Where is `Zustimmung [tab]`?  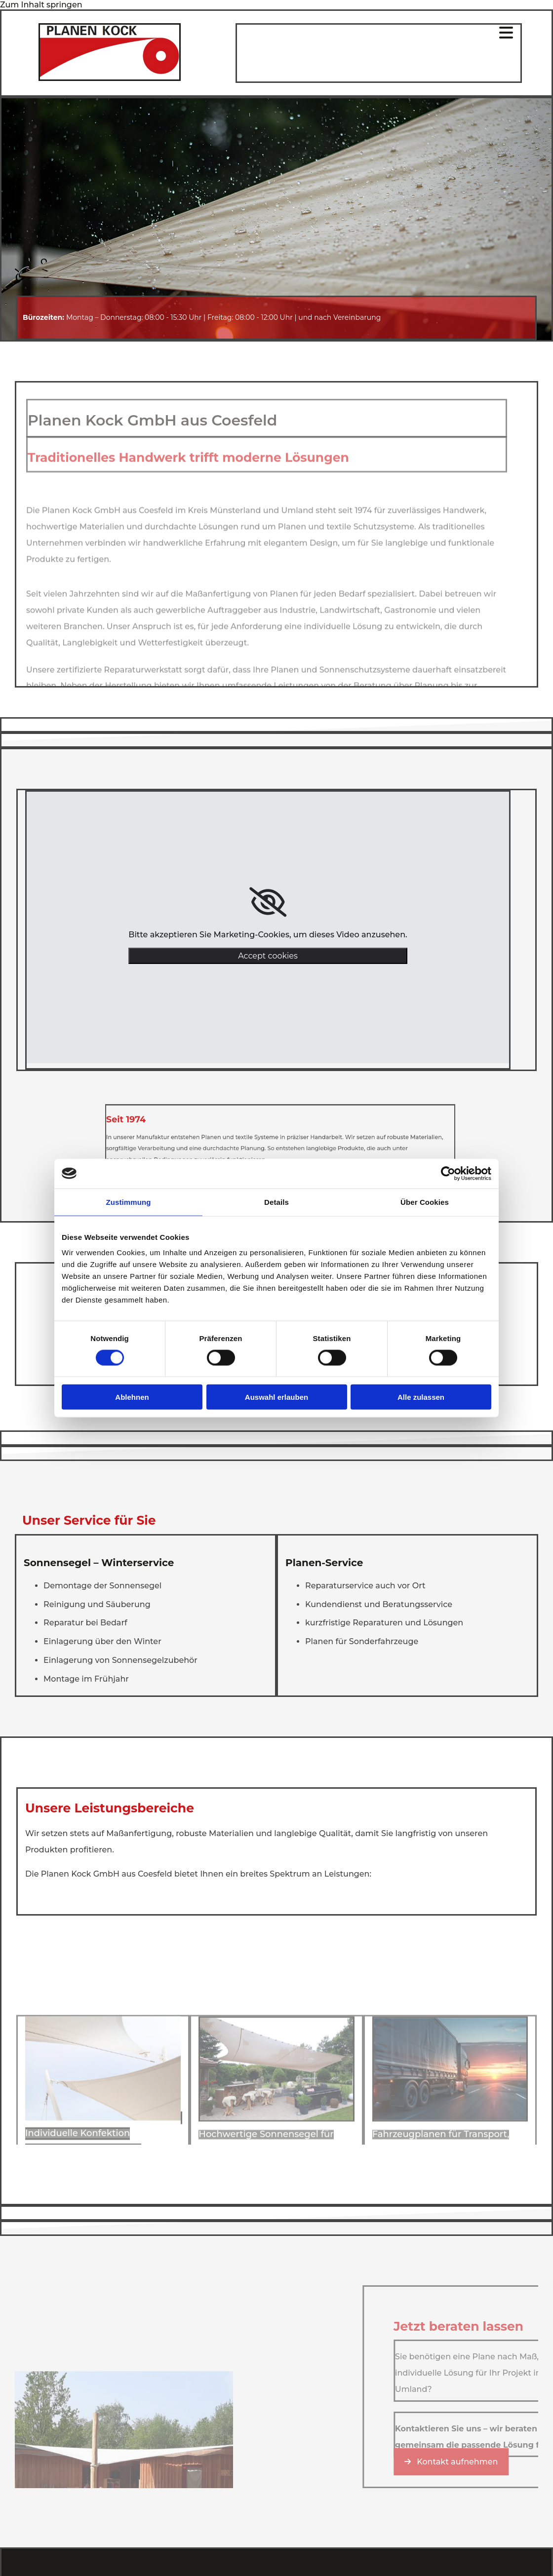
Zustimmung [tab] is located at coordinates (128, 1201).